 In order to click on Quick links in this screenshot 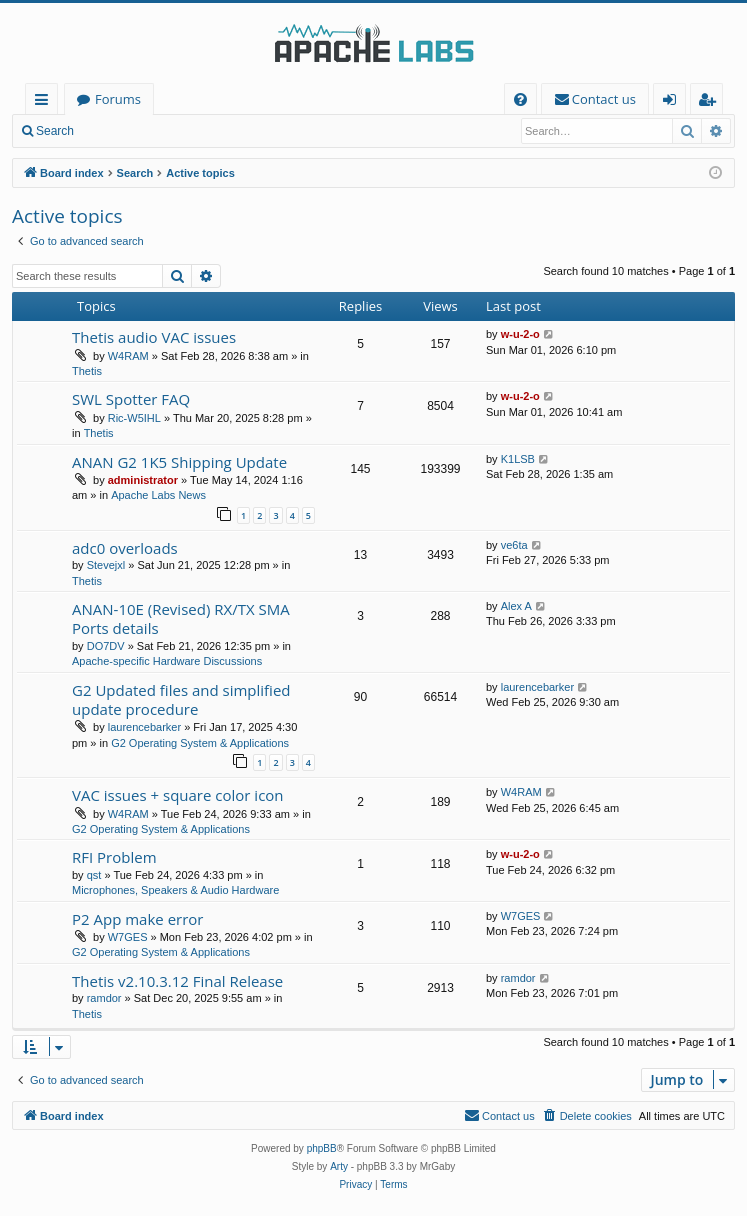, I will do `click(45, 102)`.